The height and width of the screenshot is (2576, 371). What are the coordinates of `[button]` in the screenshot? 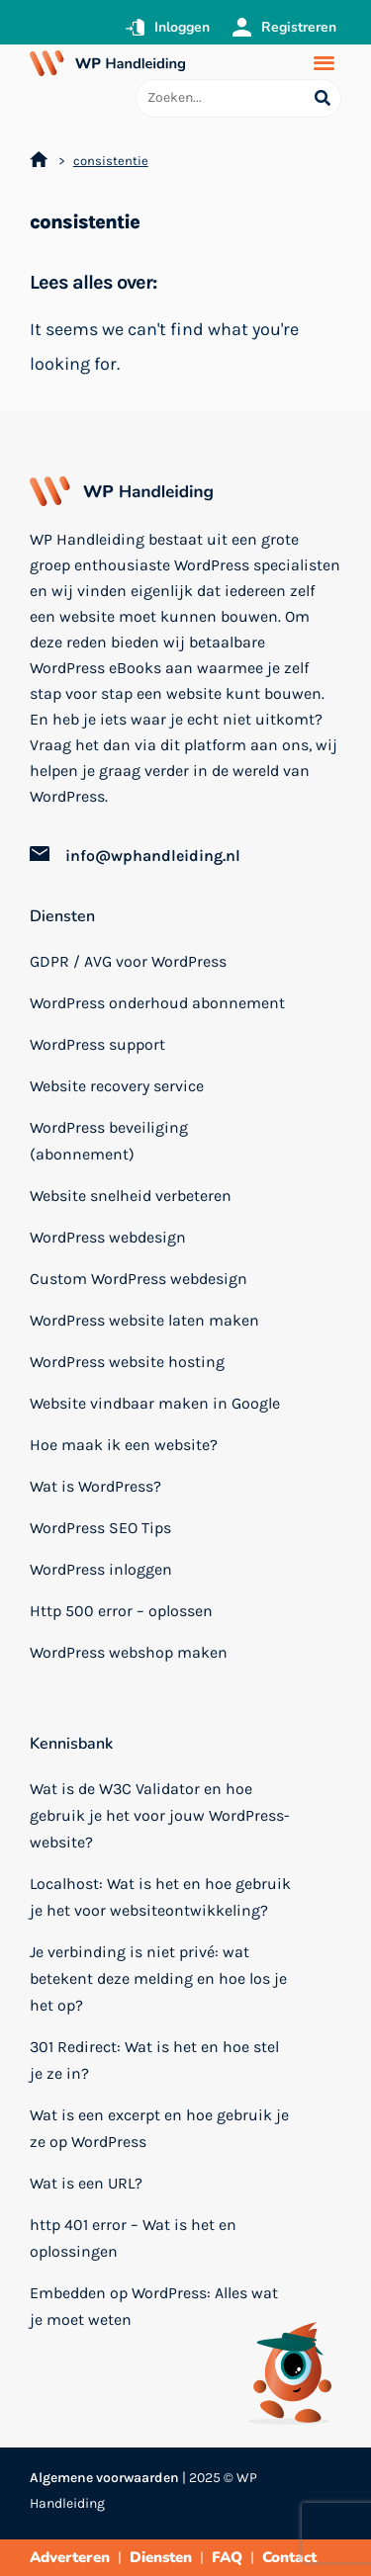 It's located at (325, 61).